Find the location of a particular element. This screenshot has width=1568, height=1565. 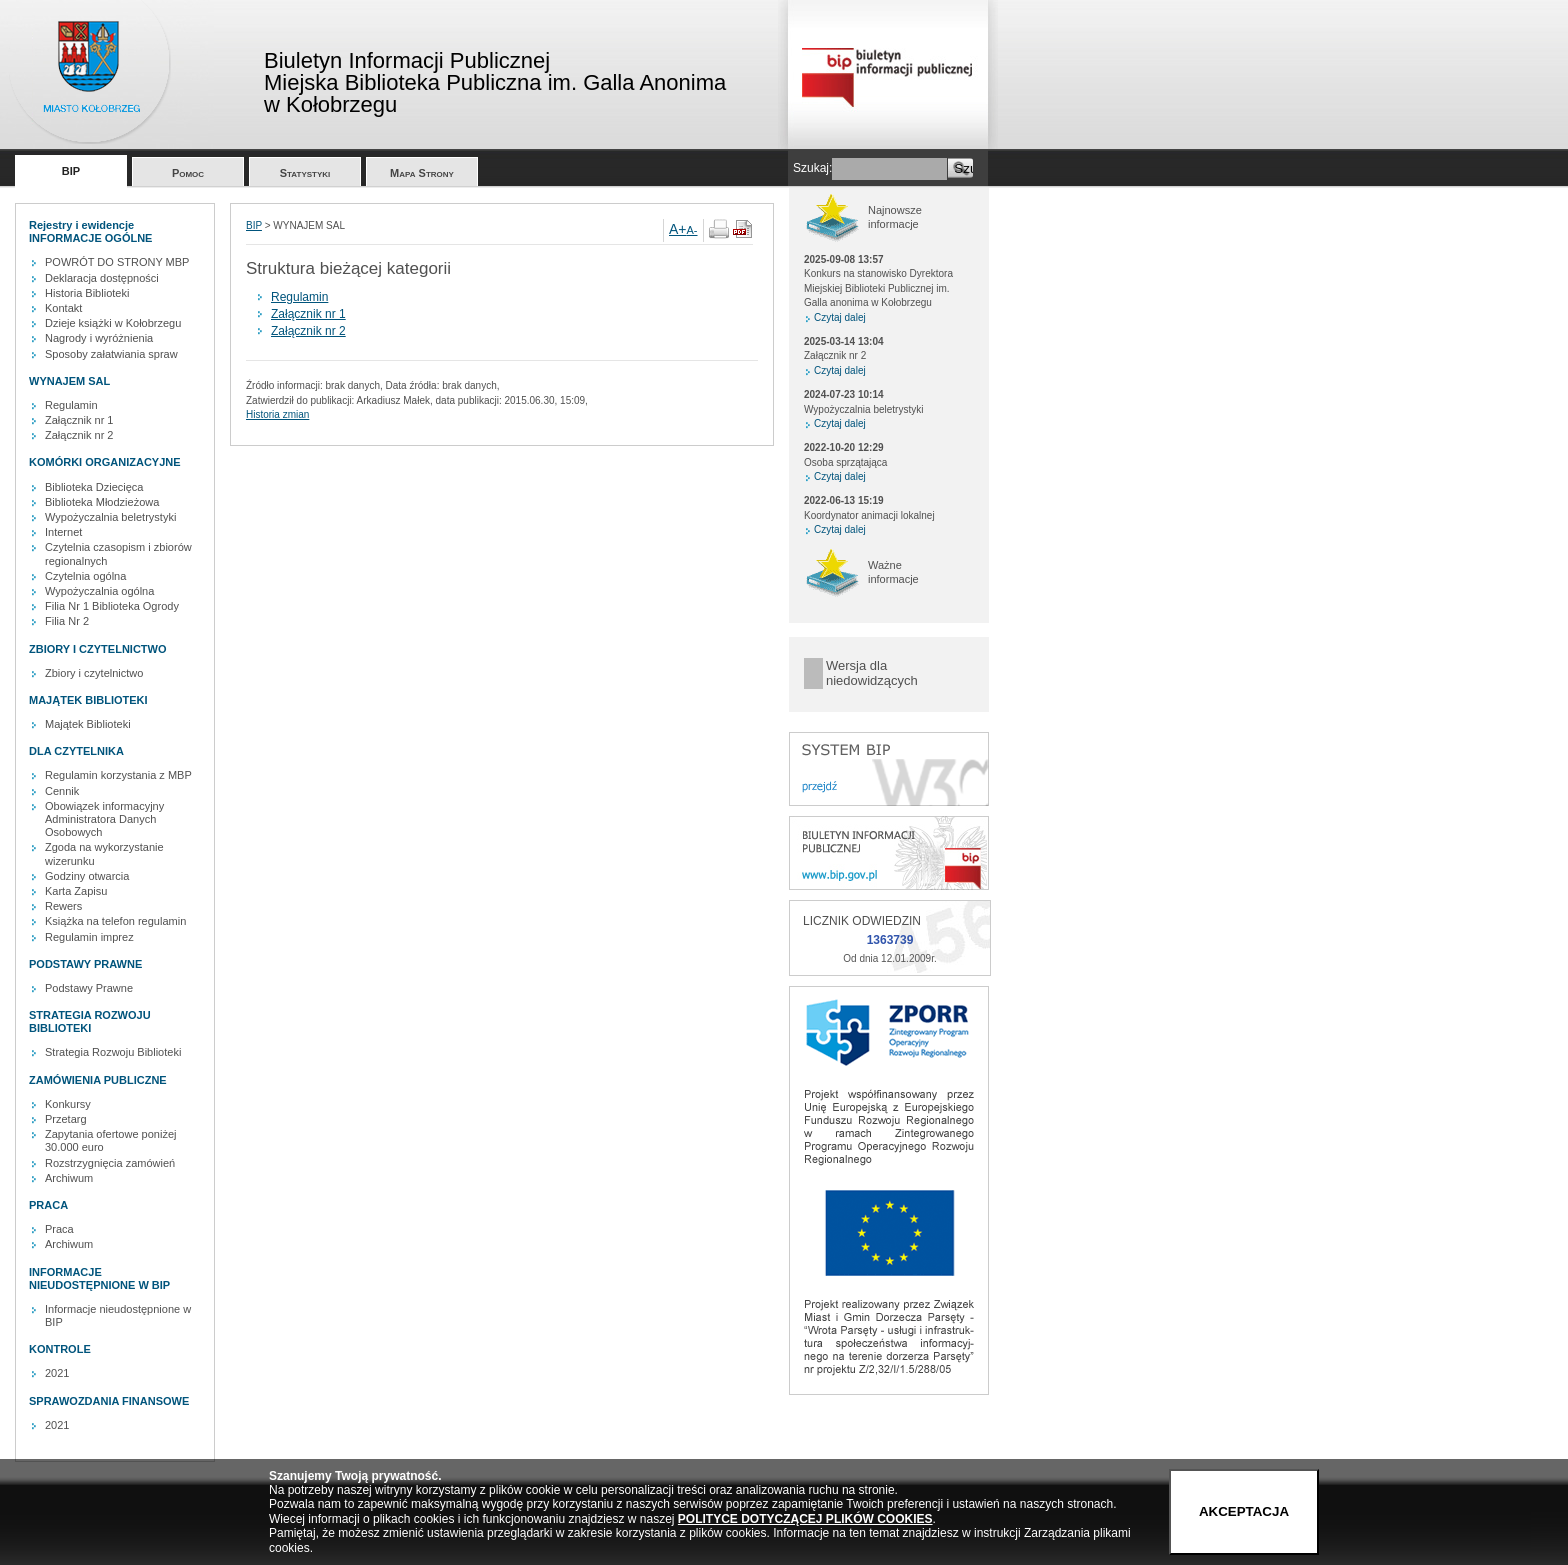

Konkursy is located at coordinates (68, 1104).